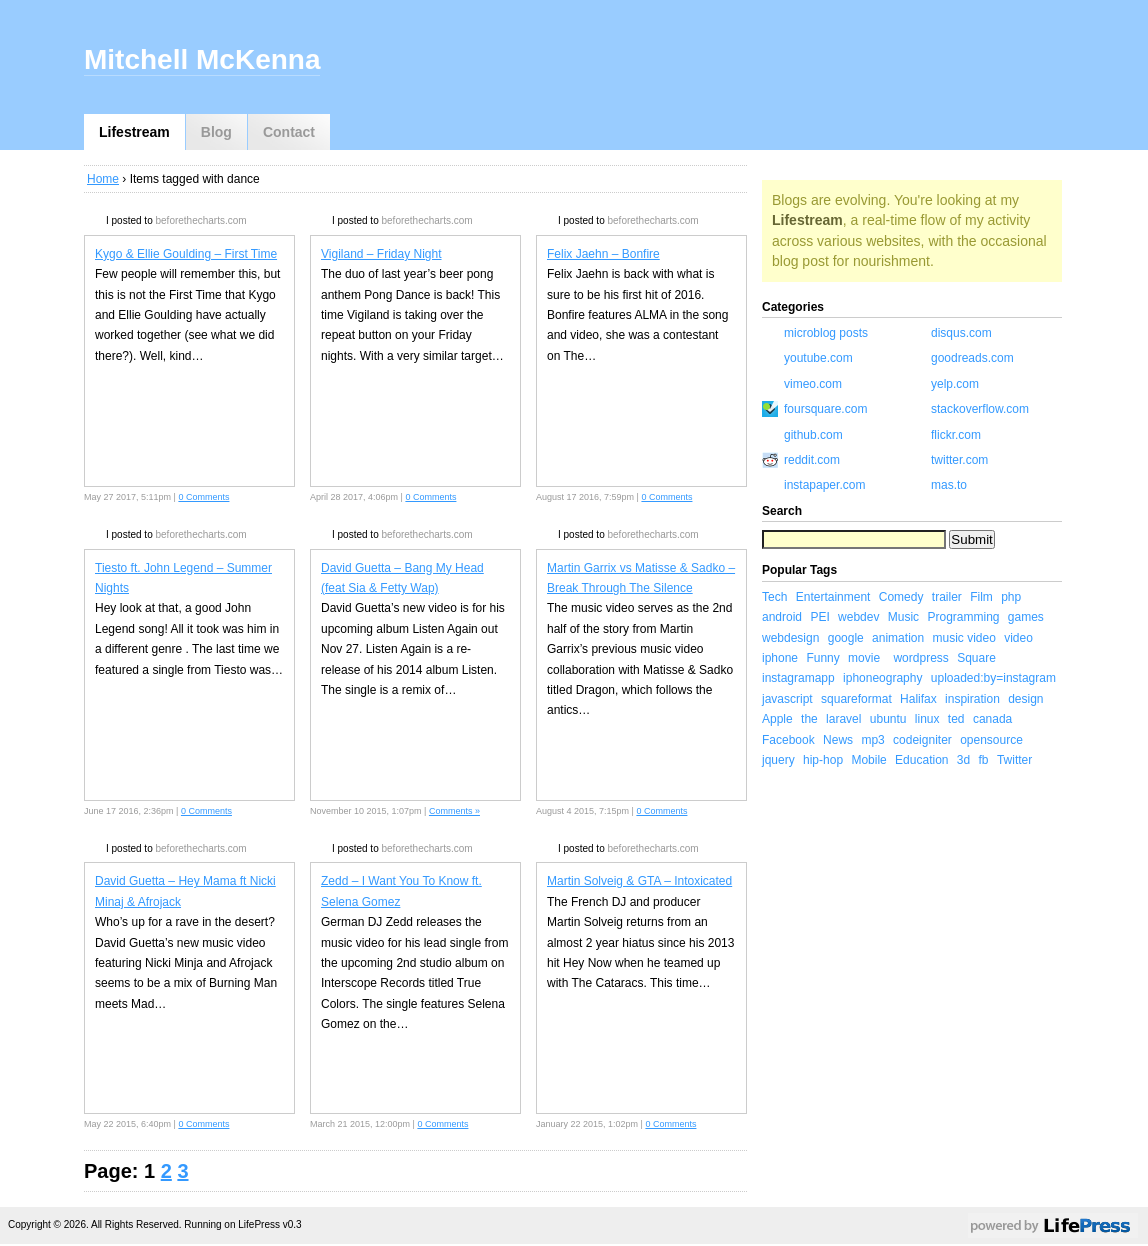 The image size is (1148, 1246). Describe the element at coordinates (813, 435) in the screenshot. I see `github.com` at that location.